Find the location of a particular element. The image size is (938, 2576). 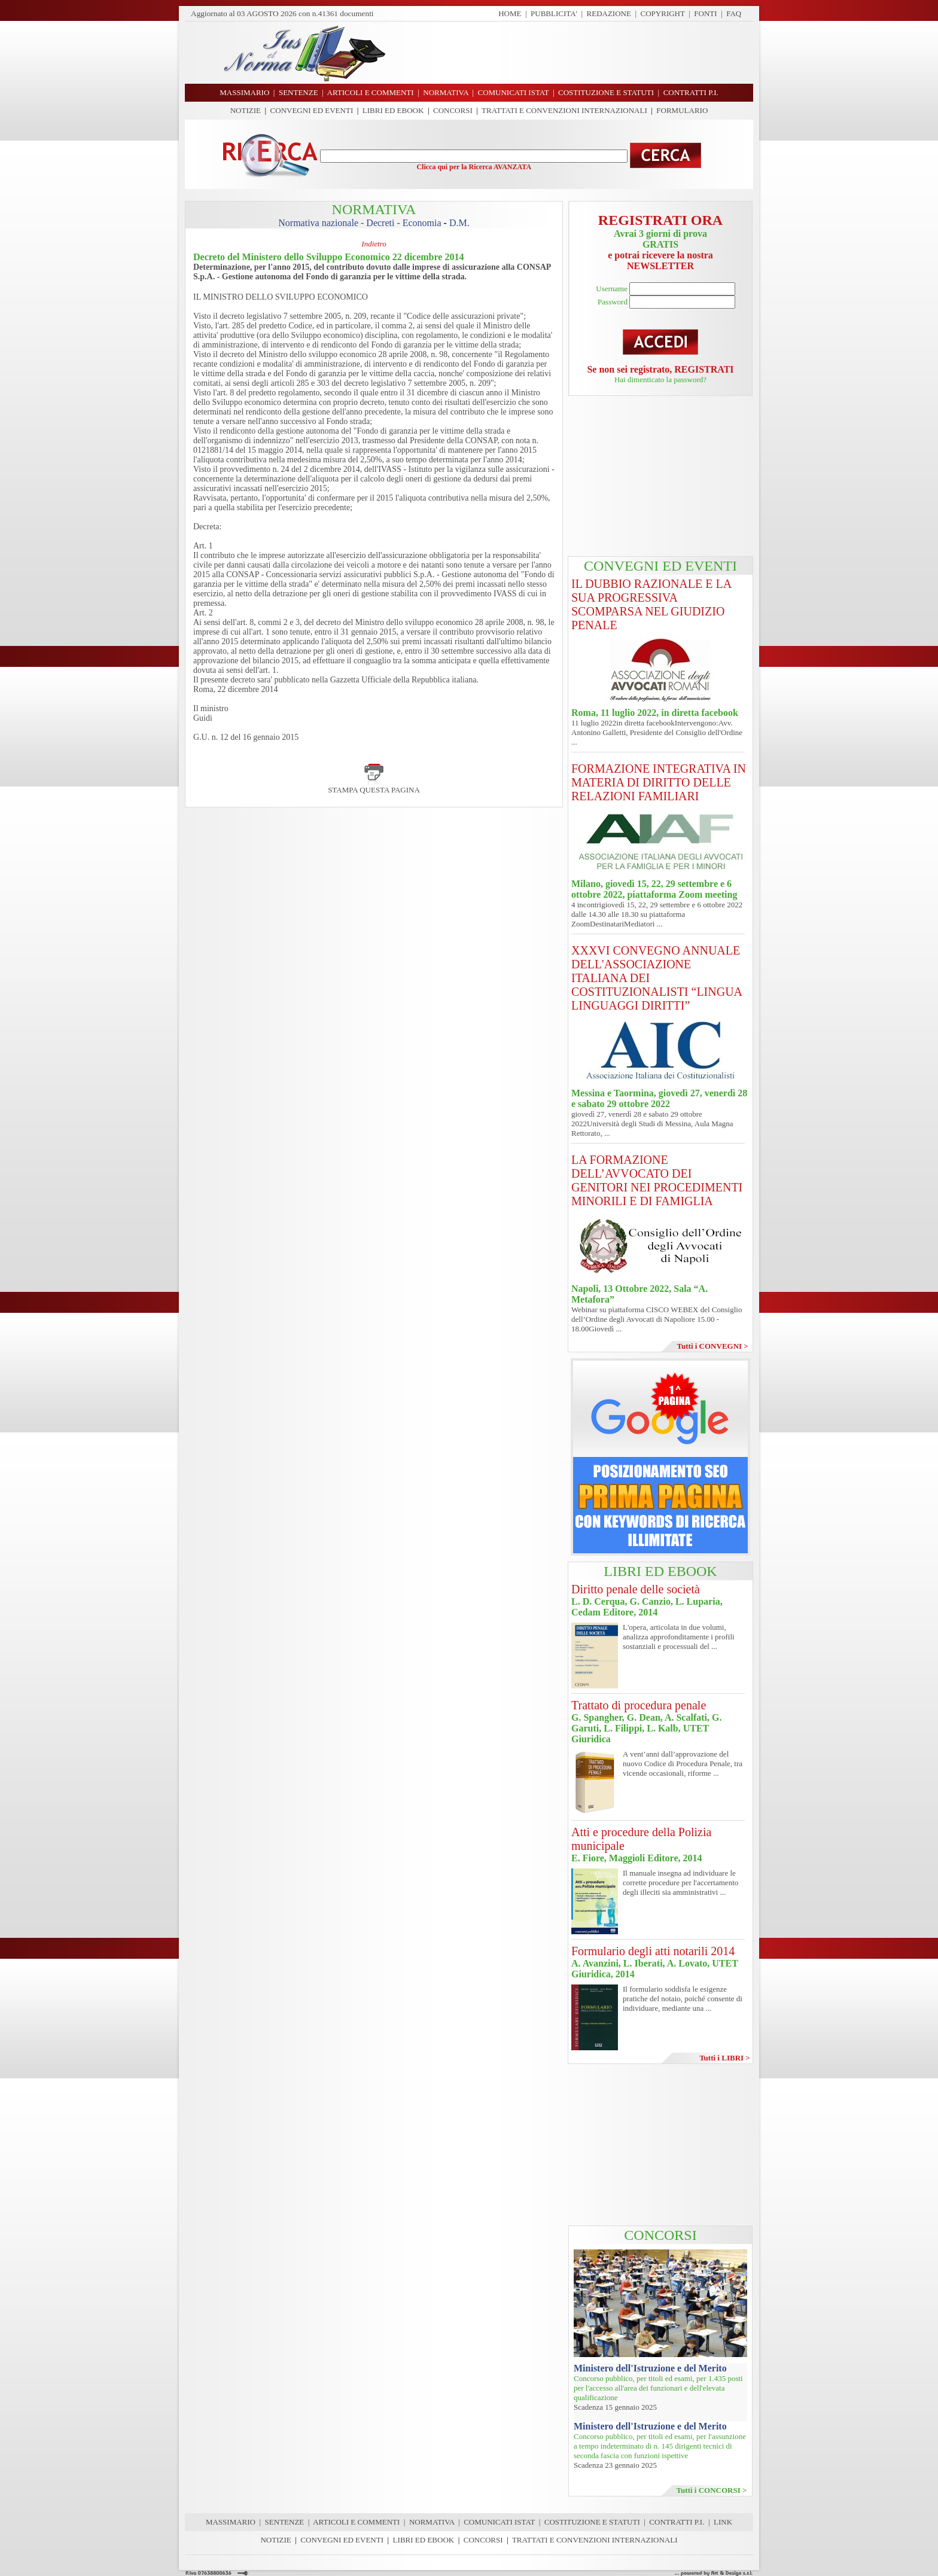

COSTITUZIONE E STATUTI is located at coordinates (592, 2521).